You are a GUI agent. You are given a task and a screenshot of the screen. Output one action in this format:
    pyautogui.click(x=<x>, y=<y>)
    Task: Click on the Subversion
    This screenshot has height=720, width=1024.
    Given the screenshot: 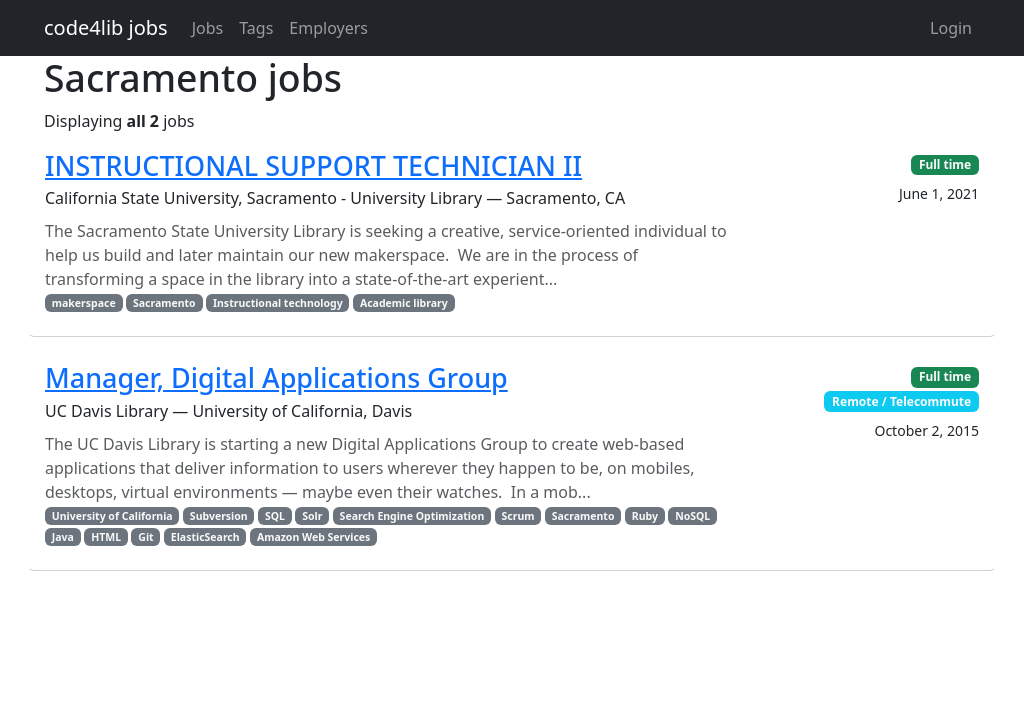 What is the action you would take?
    pyautogui.click(x=219, y=516)
    